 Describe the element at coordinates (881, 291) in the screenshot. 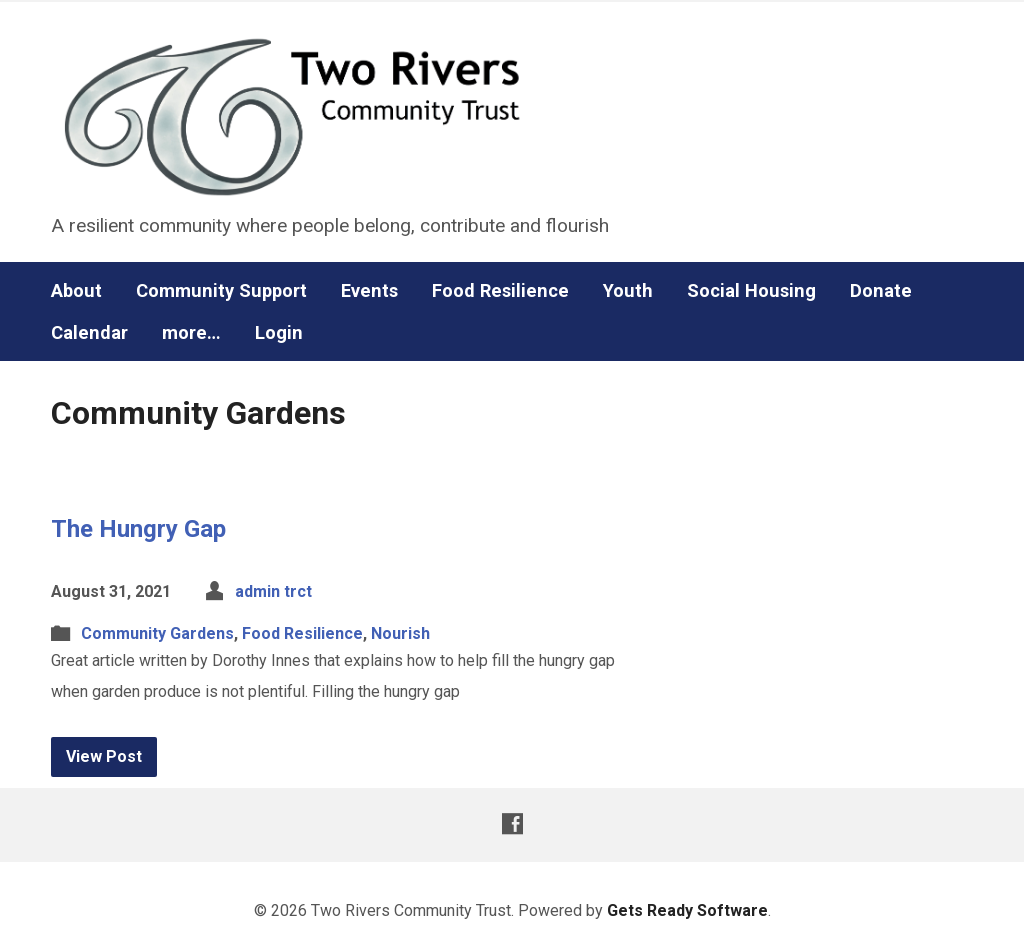

I see `Donate` at that location.